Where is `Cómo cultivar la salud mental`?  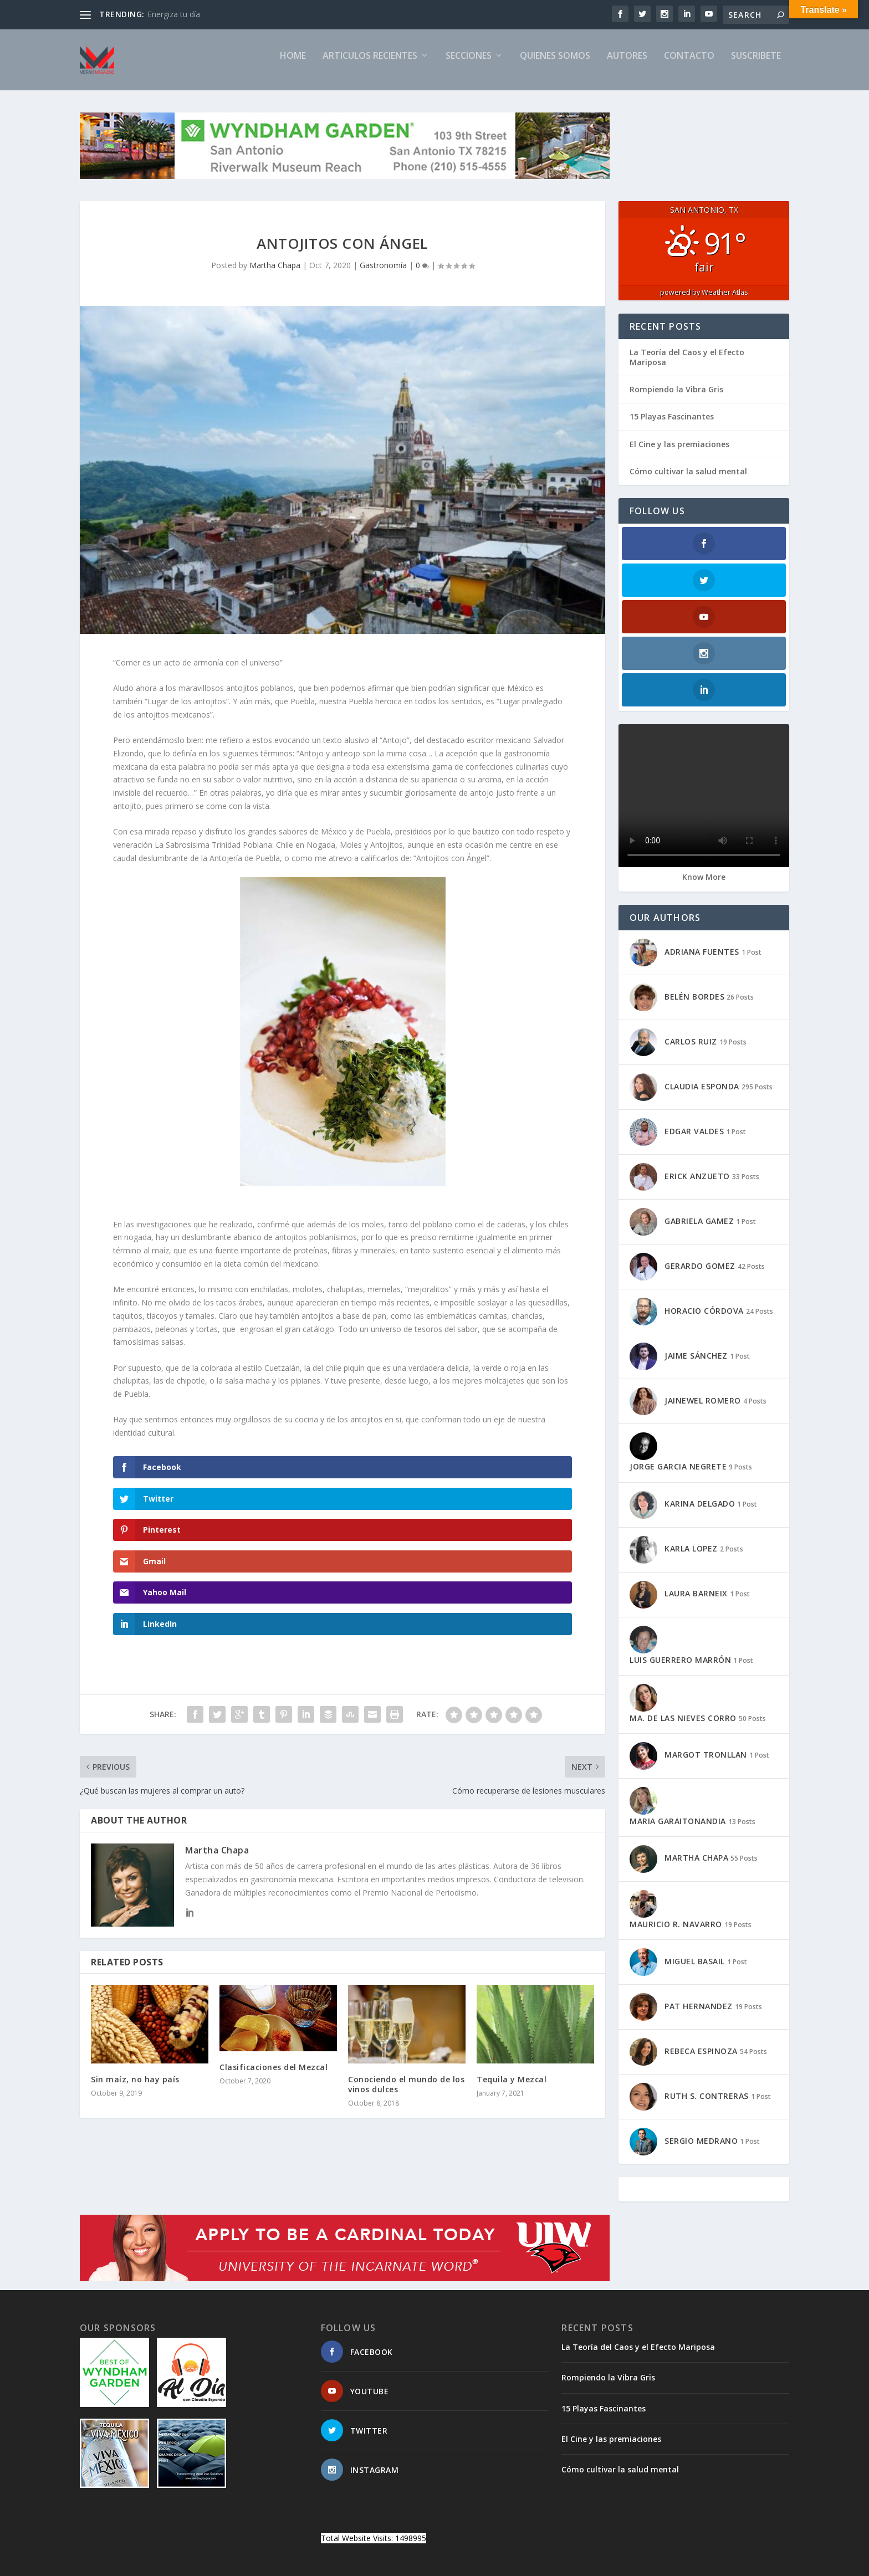 Cómo cultivar la salud mental is located at coordinates (688, 480).